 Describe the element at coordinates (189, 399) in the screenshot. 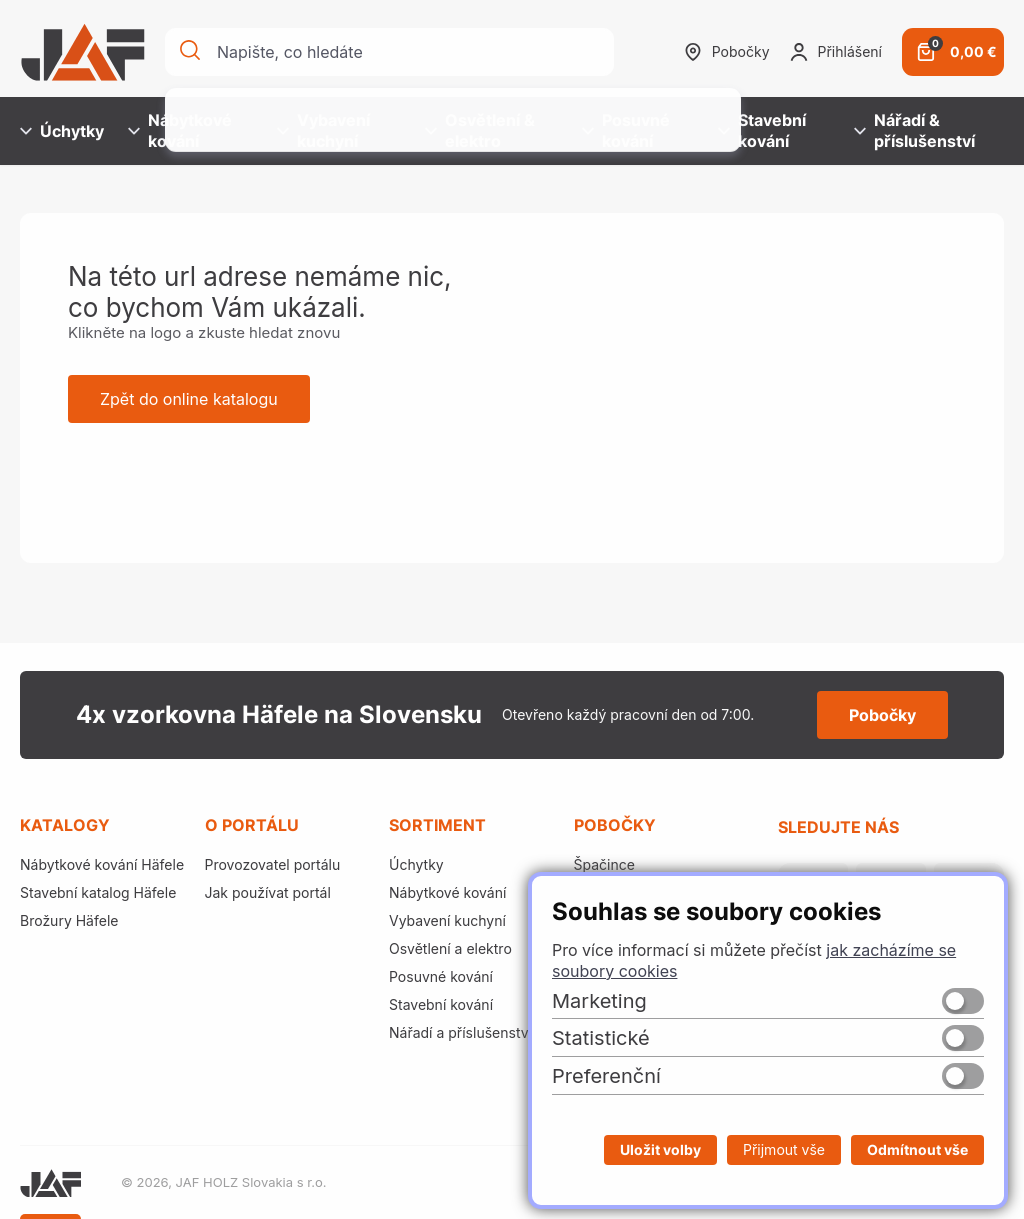

I see `Zpět do online katalogu` at that location.